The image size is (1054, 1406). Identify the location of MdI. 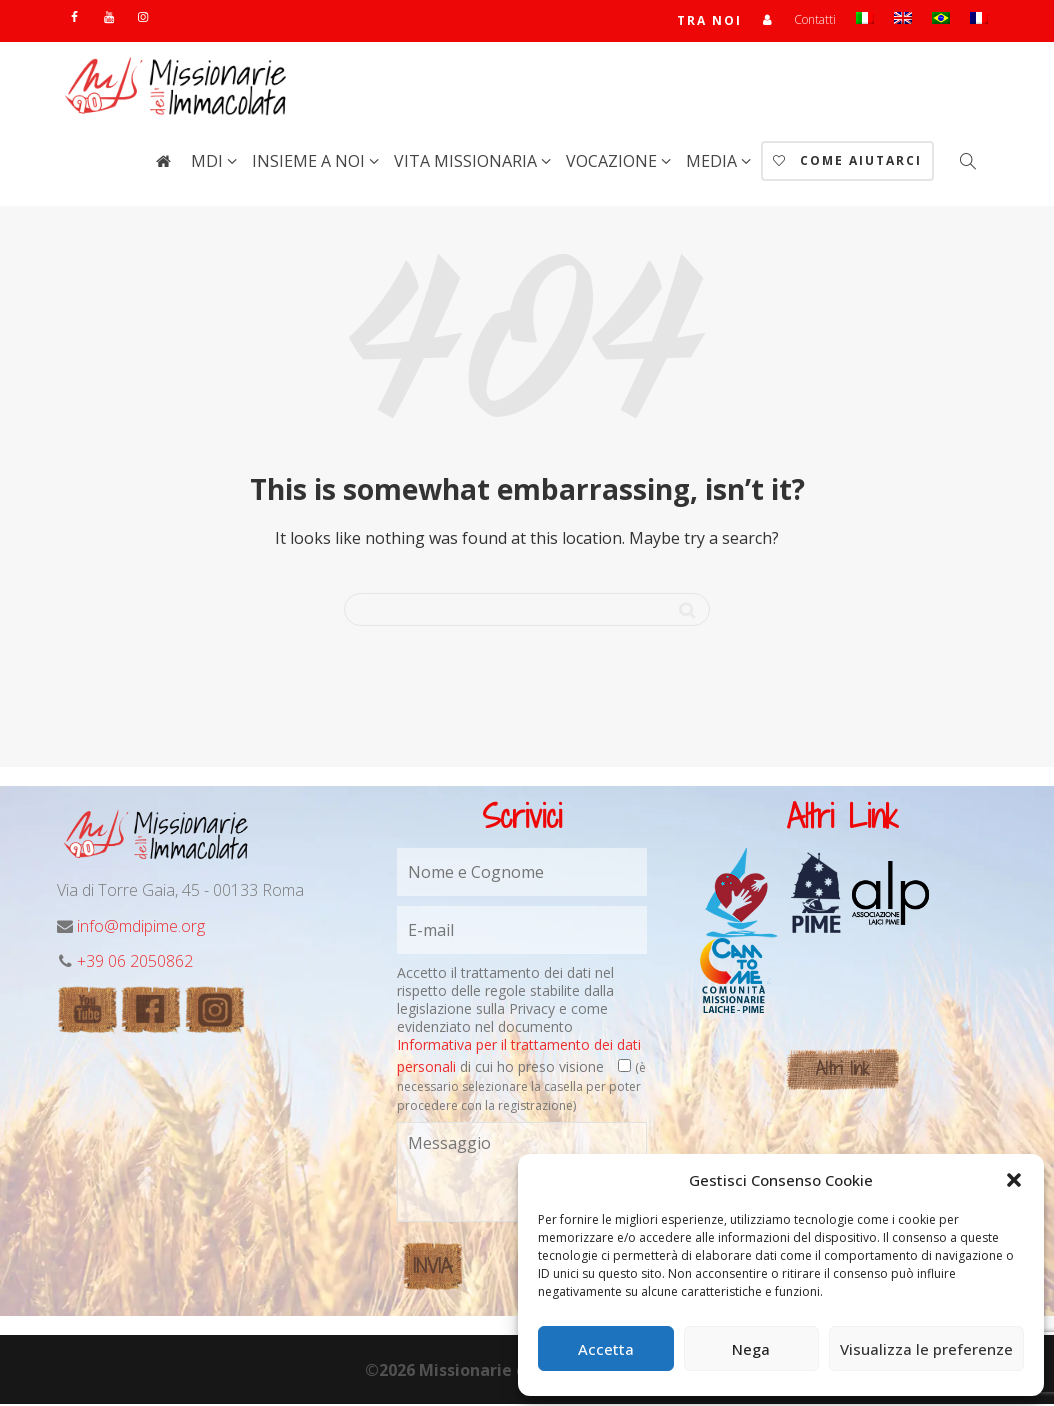
(209, 163).